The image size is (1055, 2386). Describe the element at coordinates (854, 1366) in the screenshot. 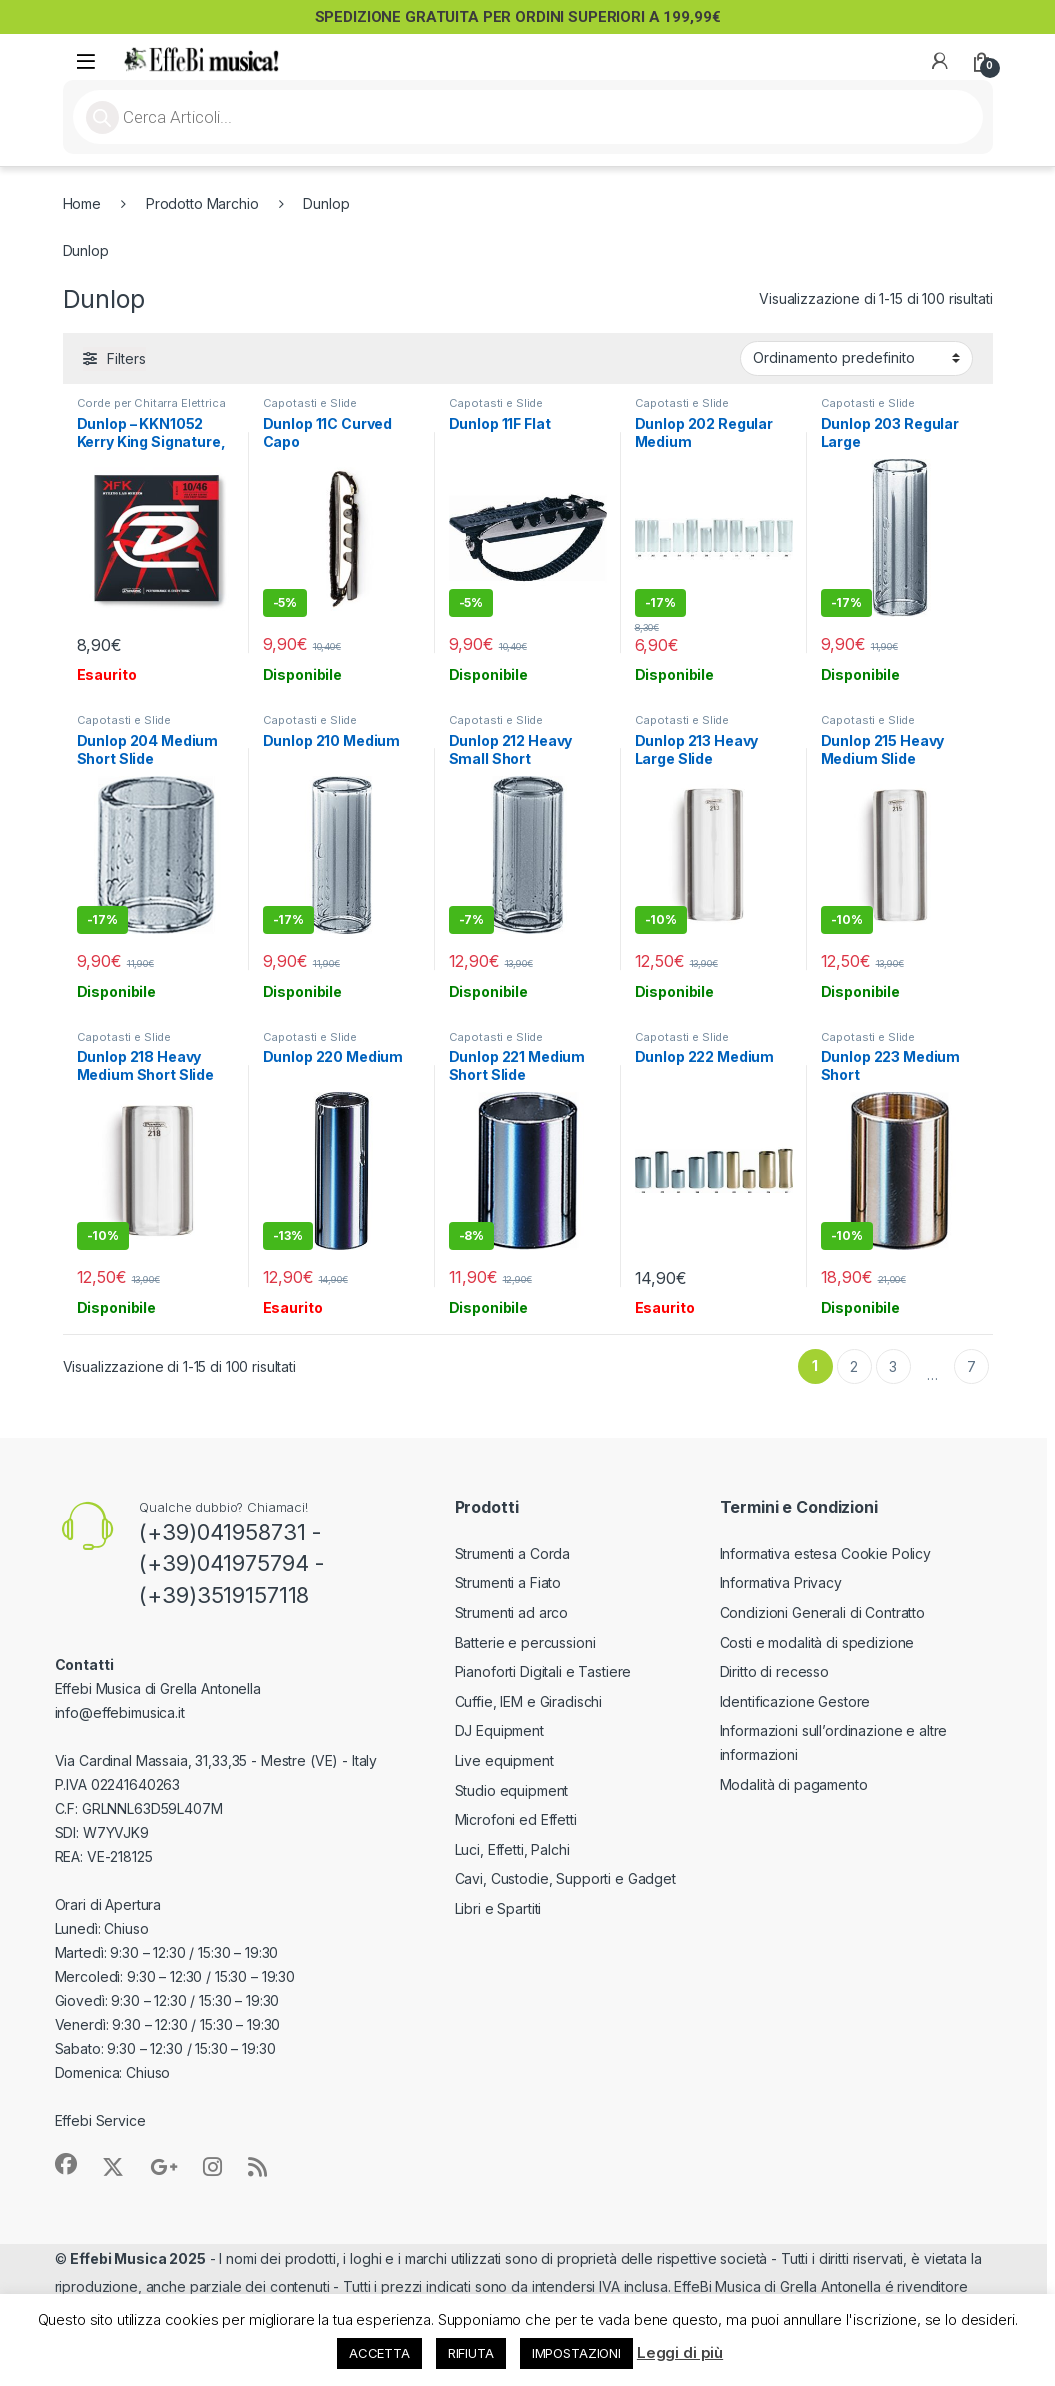

I see `2 [Pagina 2]` at that location.